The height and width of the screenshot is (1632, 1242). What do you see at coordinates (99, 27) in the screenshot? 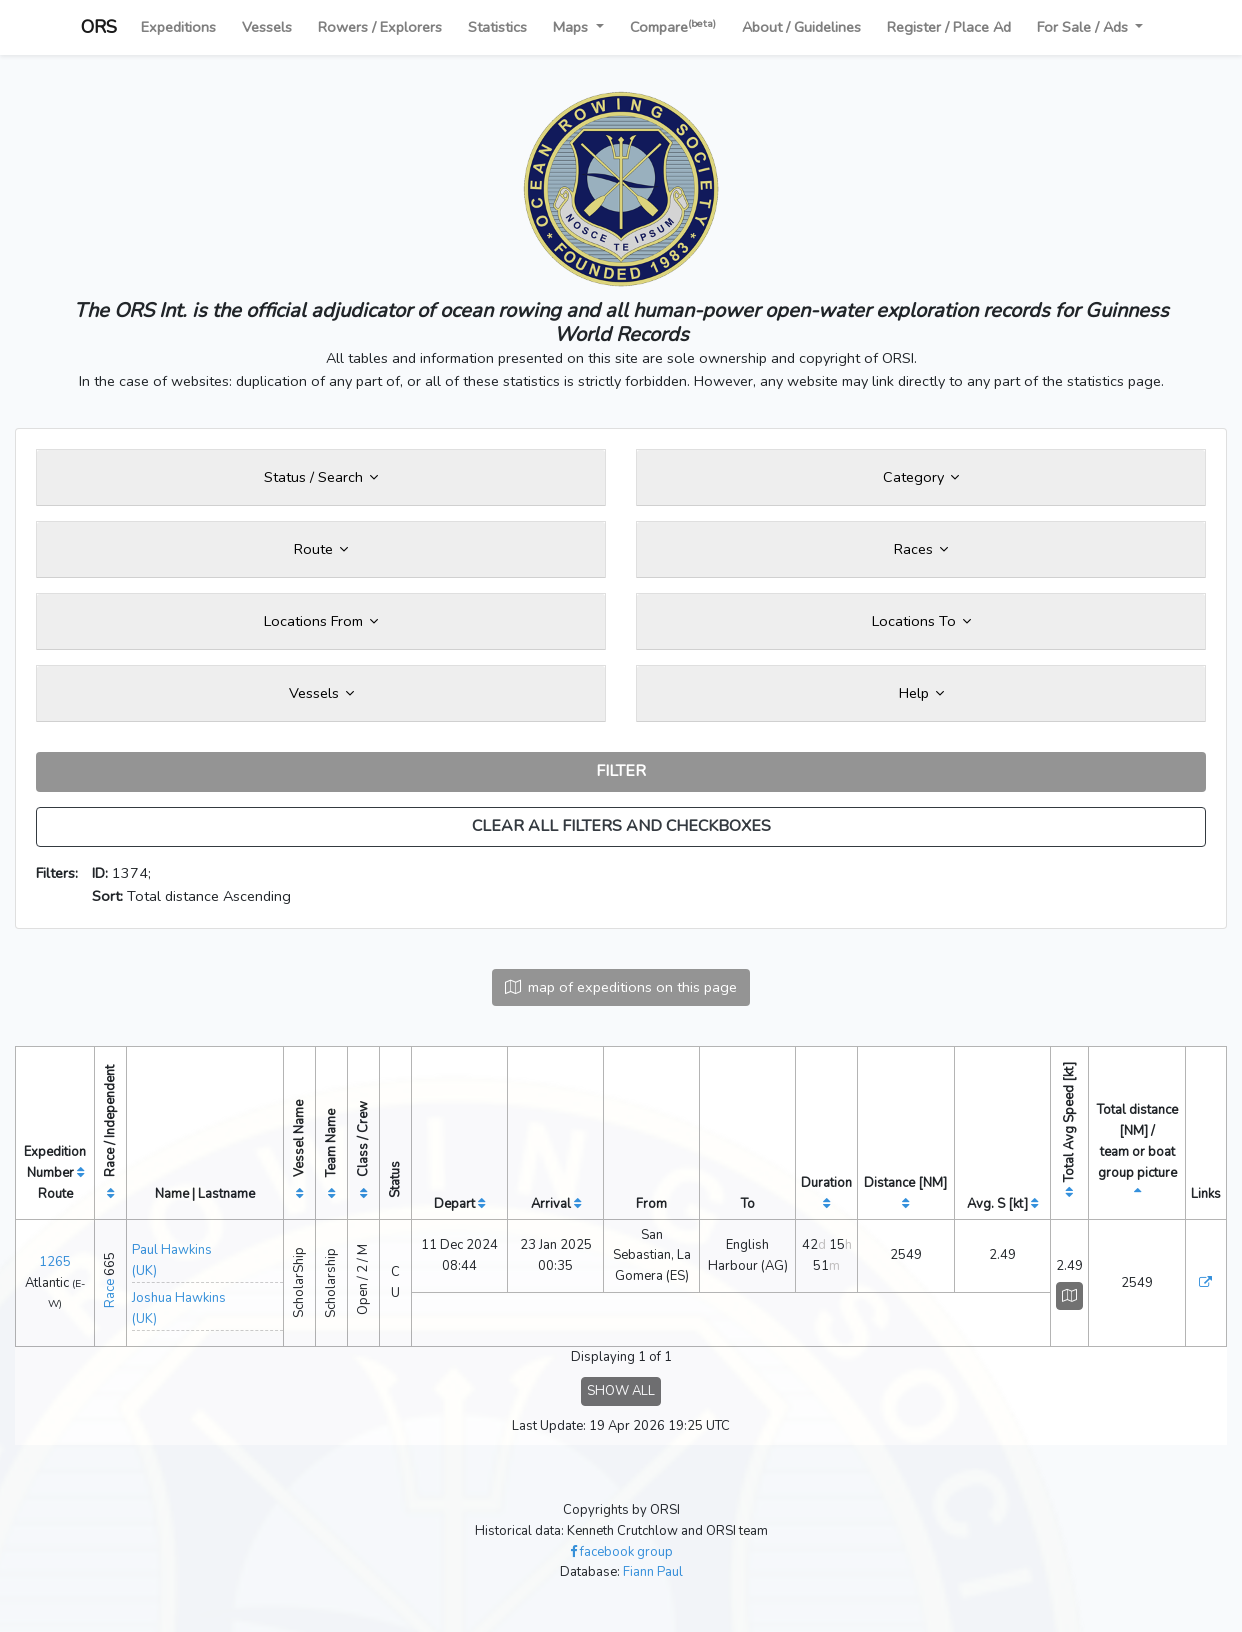
I see `ORS` at bounding box center [99, 27].